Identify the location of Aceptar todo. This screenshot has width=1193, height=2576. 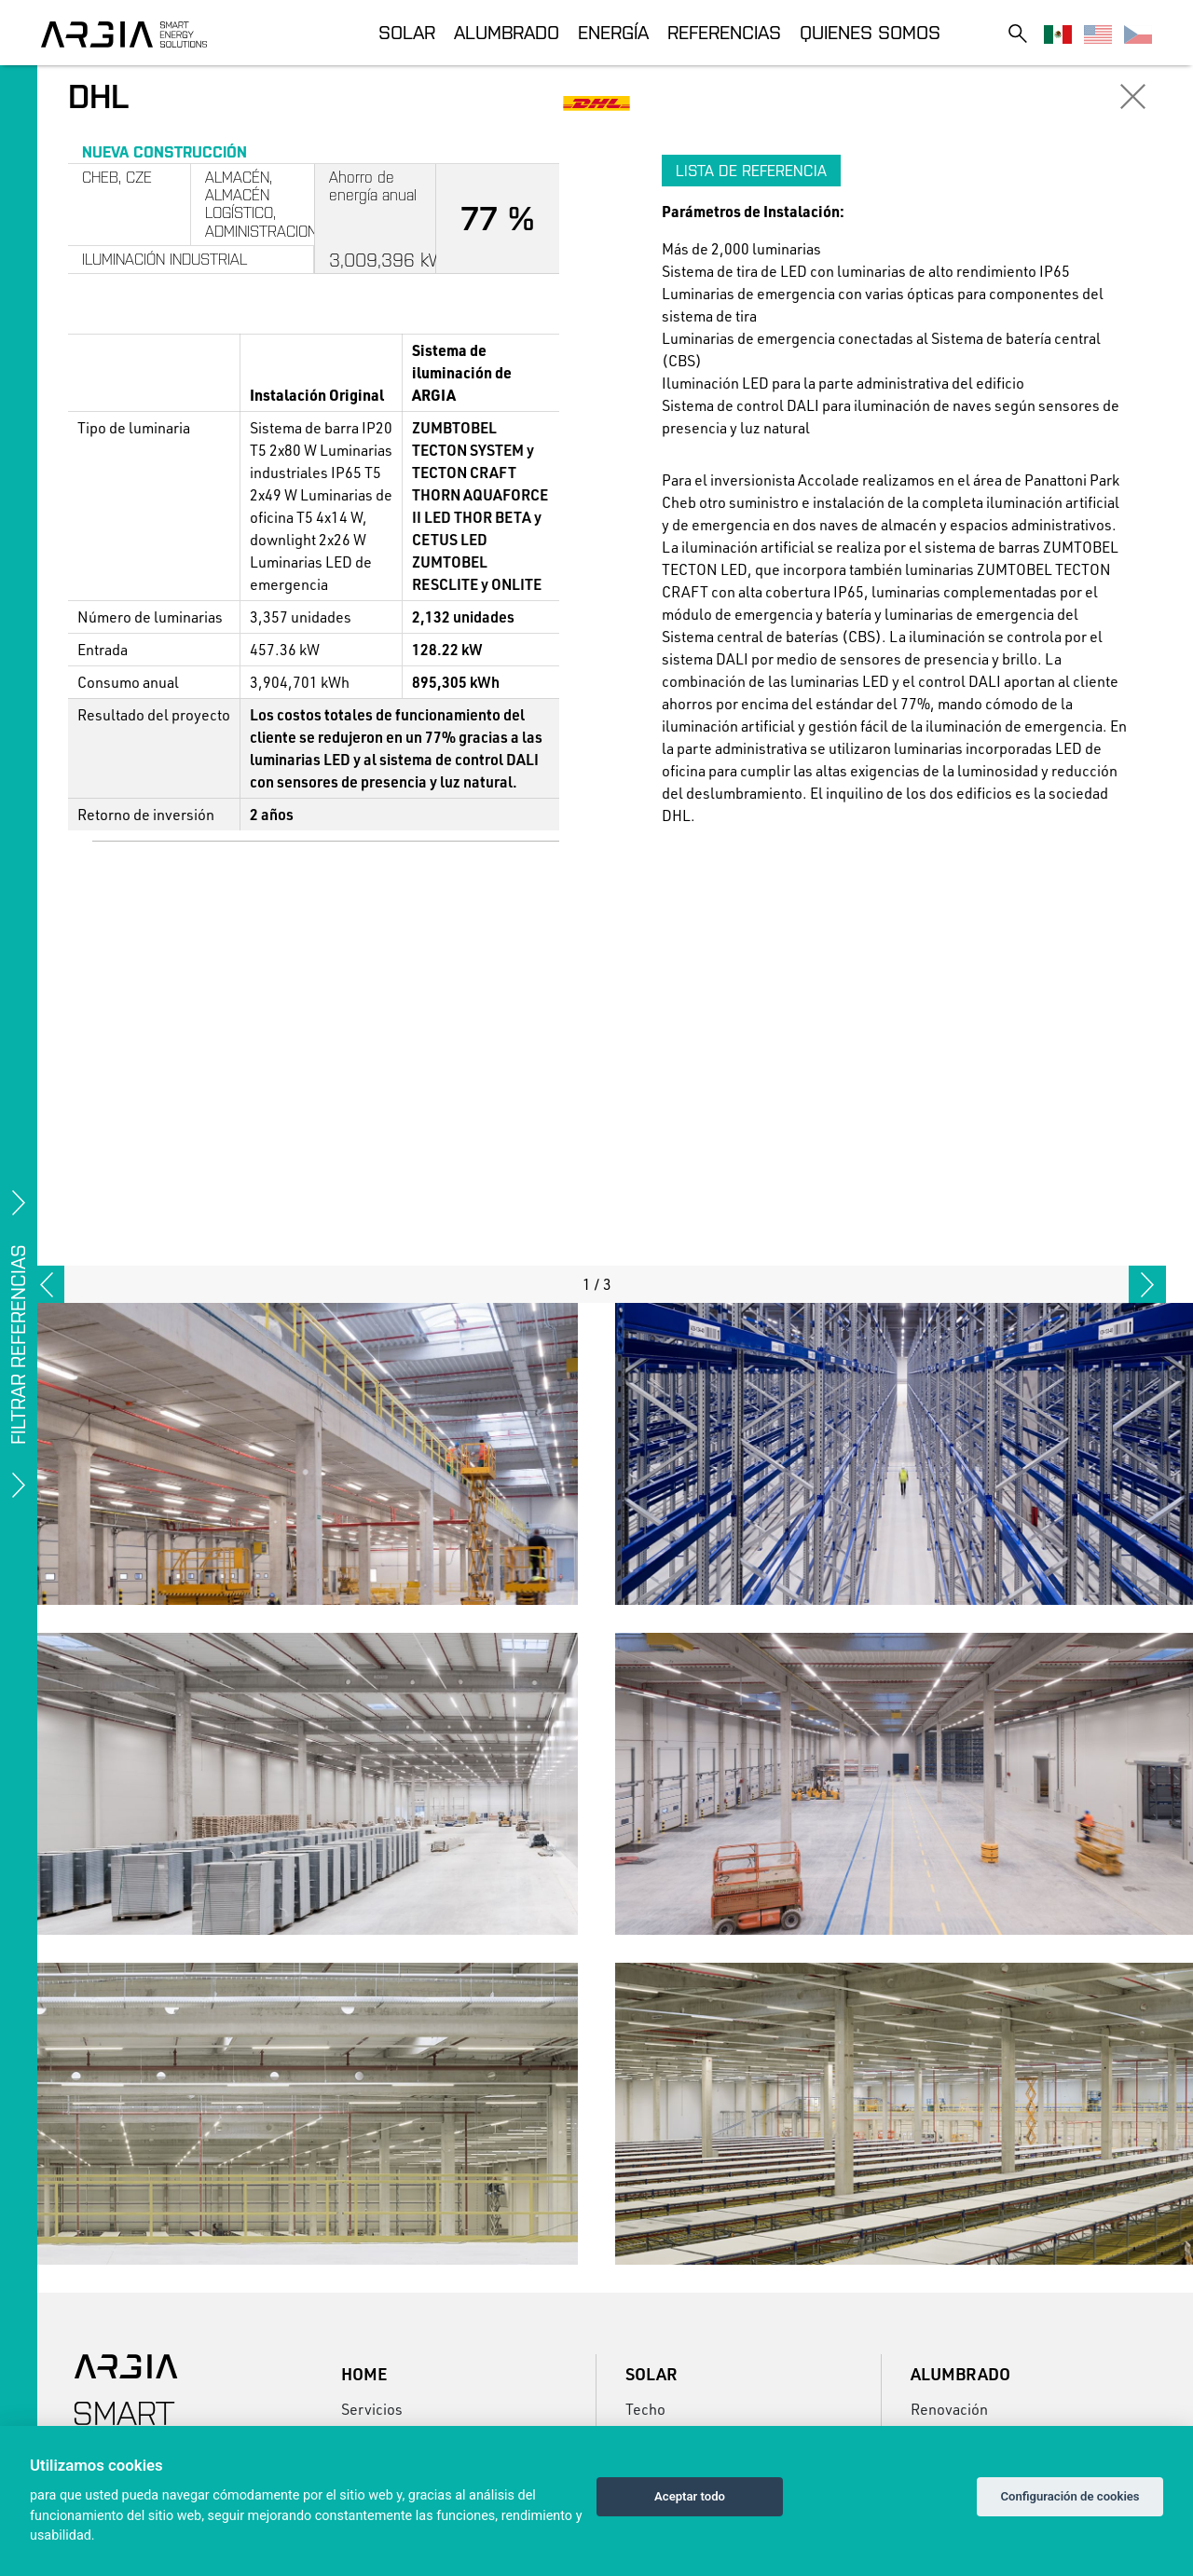
(689, 2496).